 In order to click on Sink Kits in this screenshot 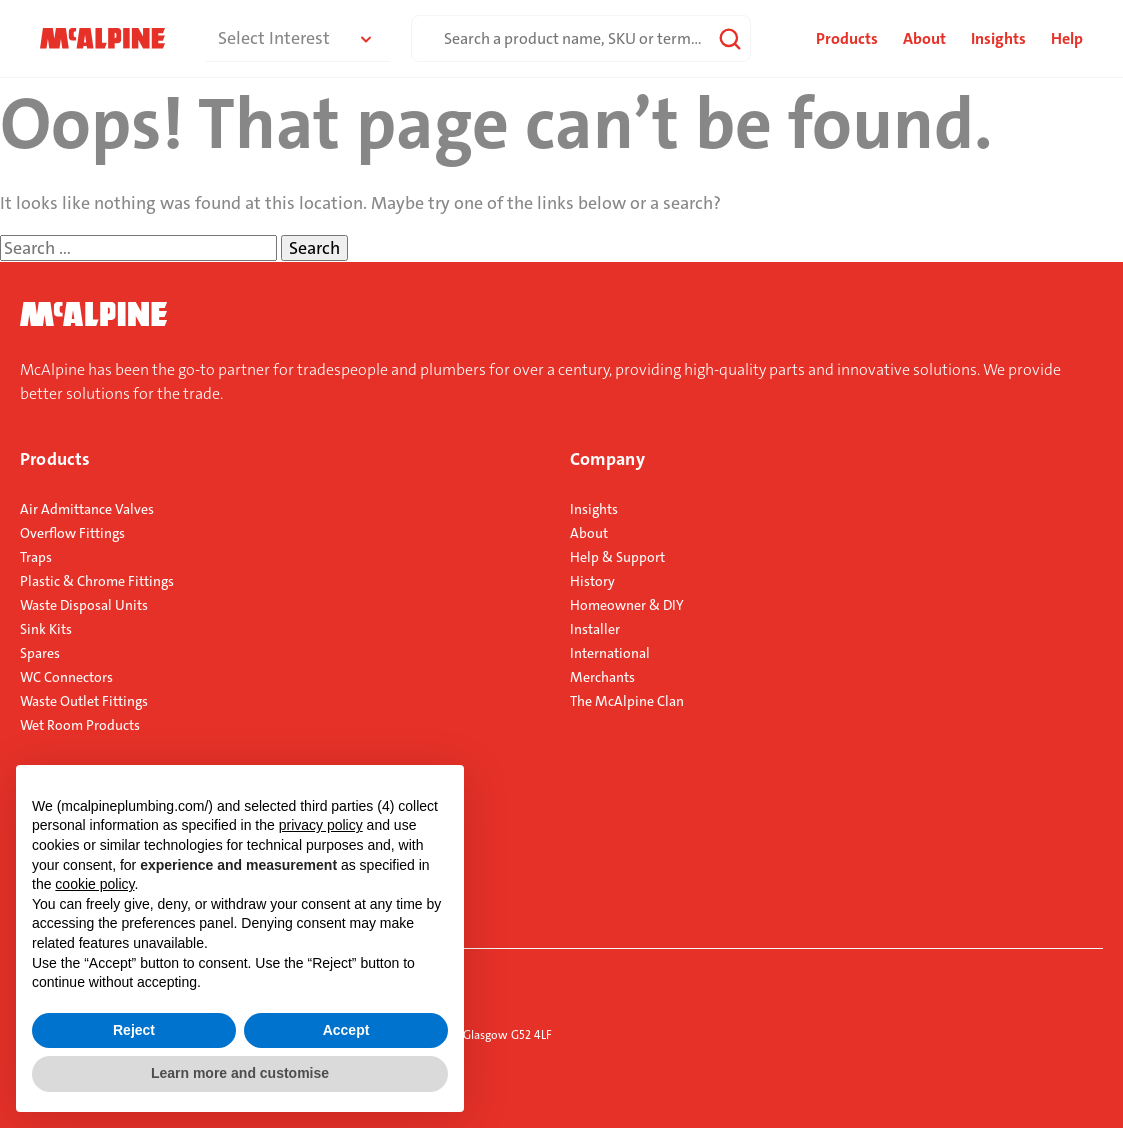, I will do `click(46, 629)`.